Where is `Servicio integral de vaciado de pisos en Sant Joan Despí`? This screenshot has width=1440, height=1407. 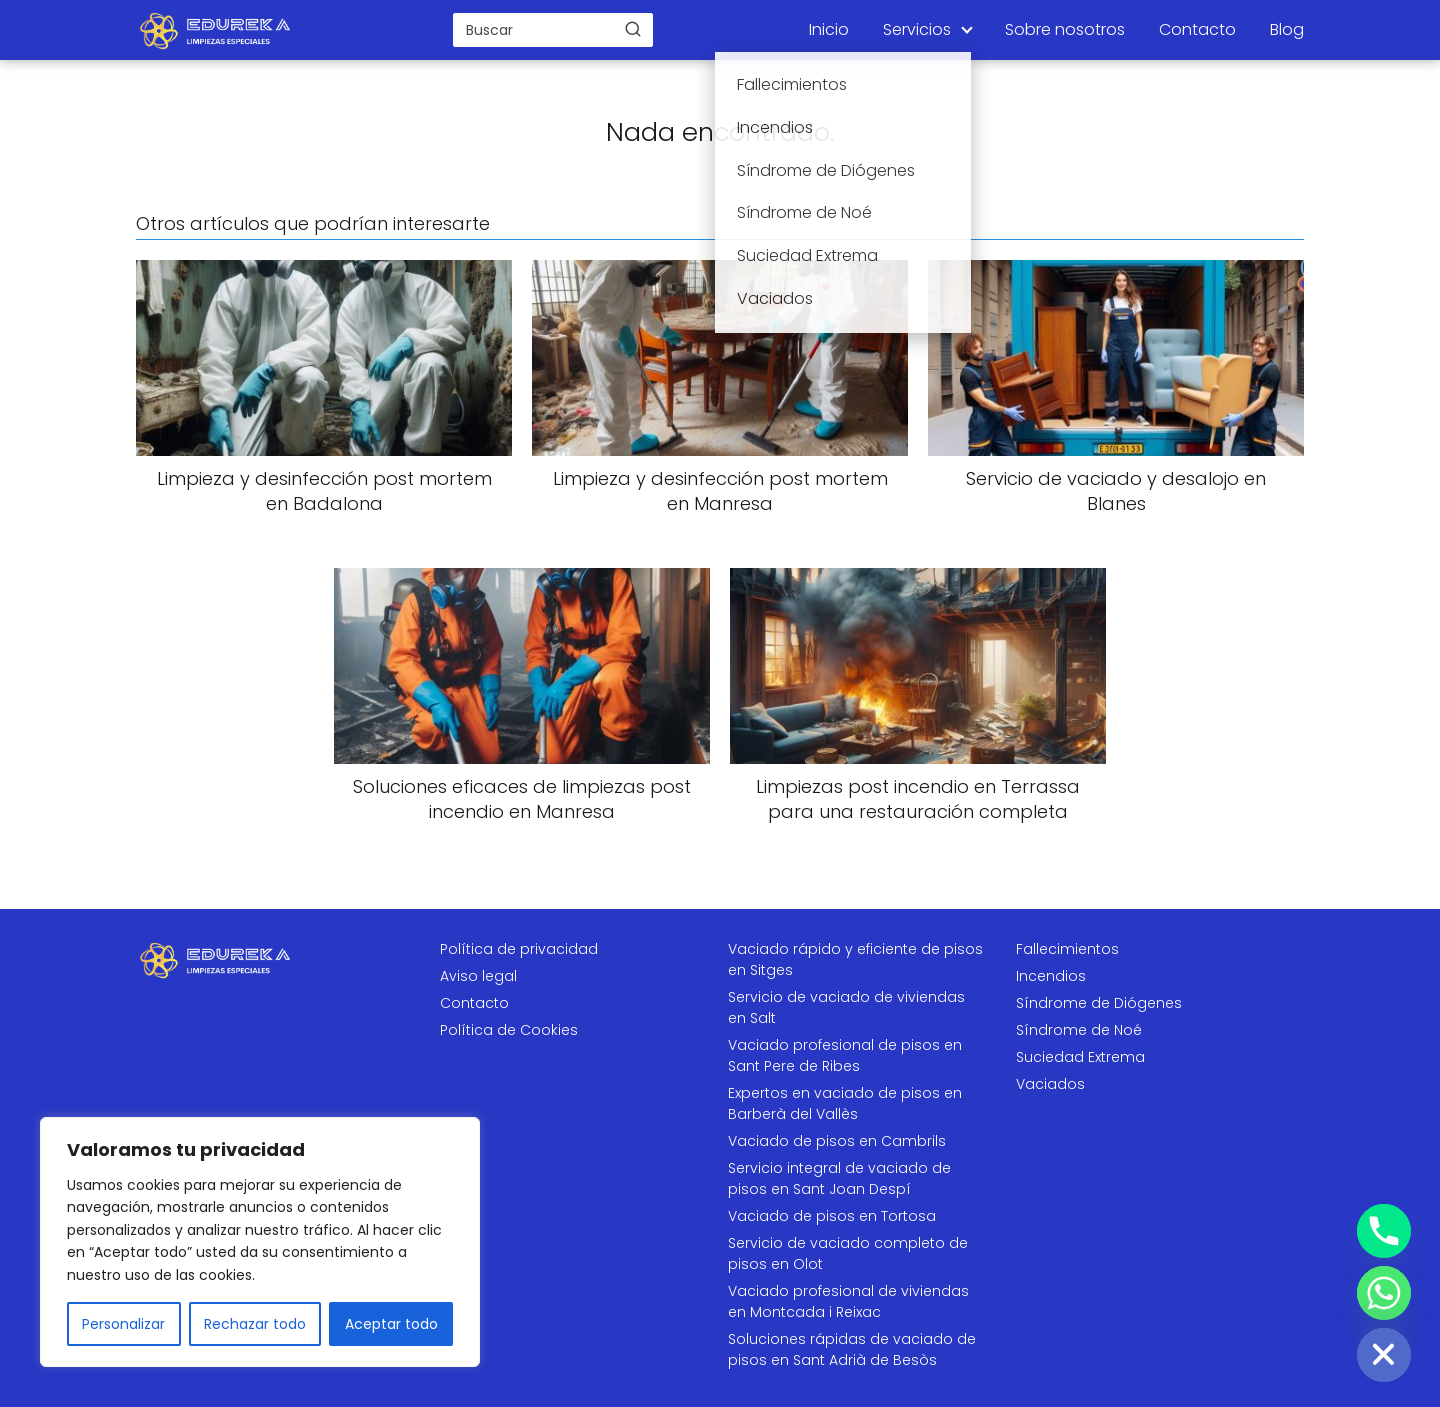 Servicio integral de vaciado de pisos en Sant Joan Despí is located at coordinates (839, 1178).